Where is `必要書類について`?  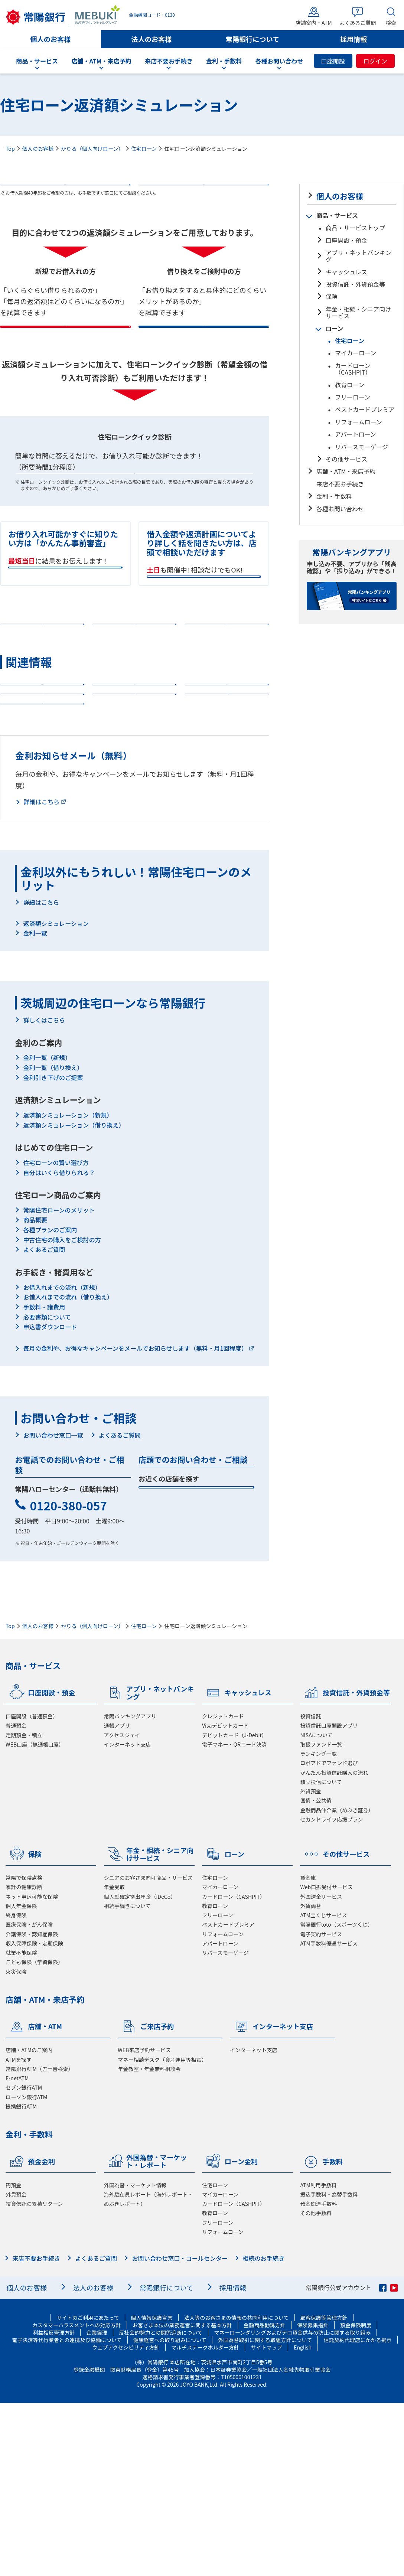 必要書類について is located at coordinates (47, 1490).